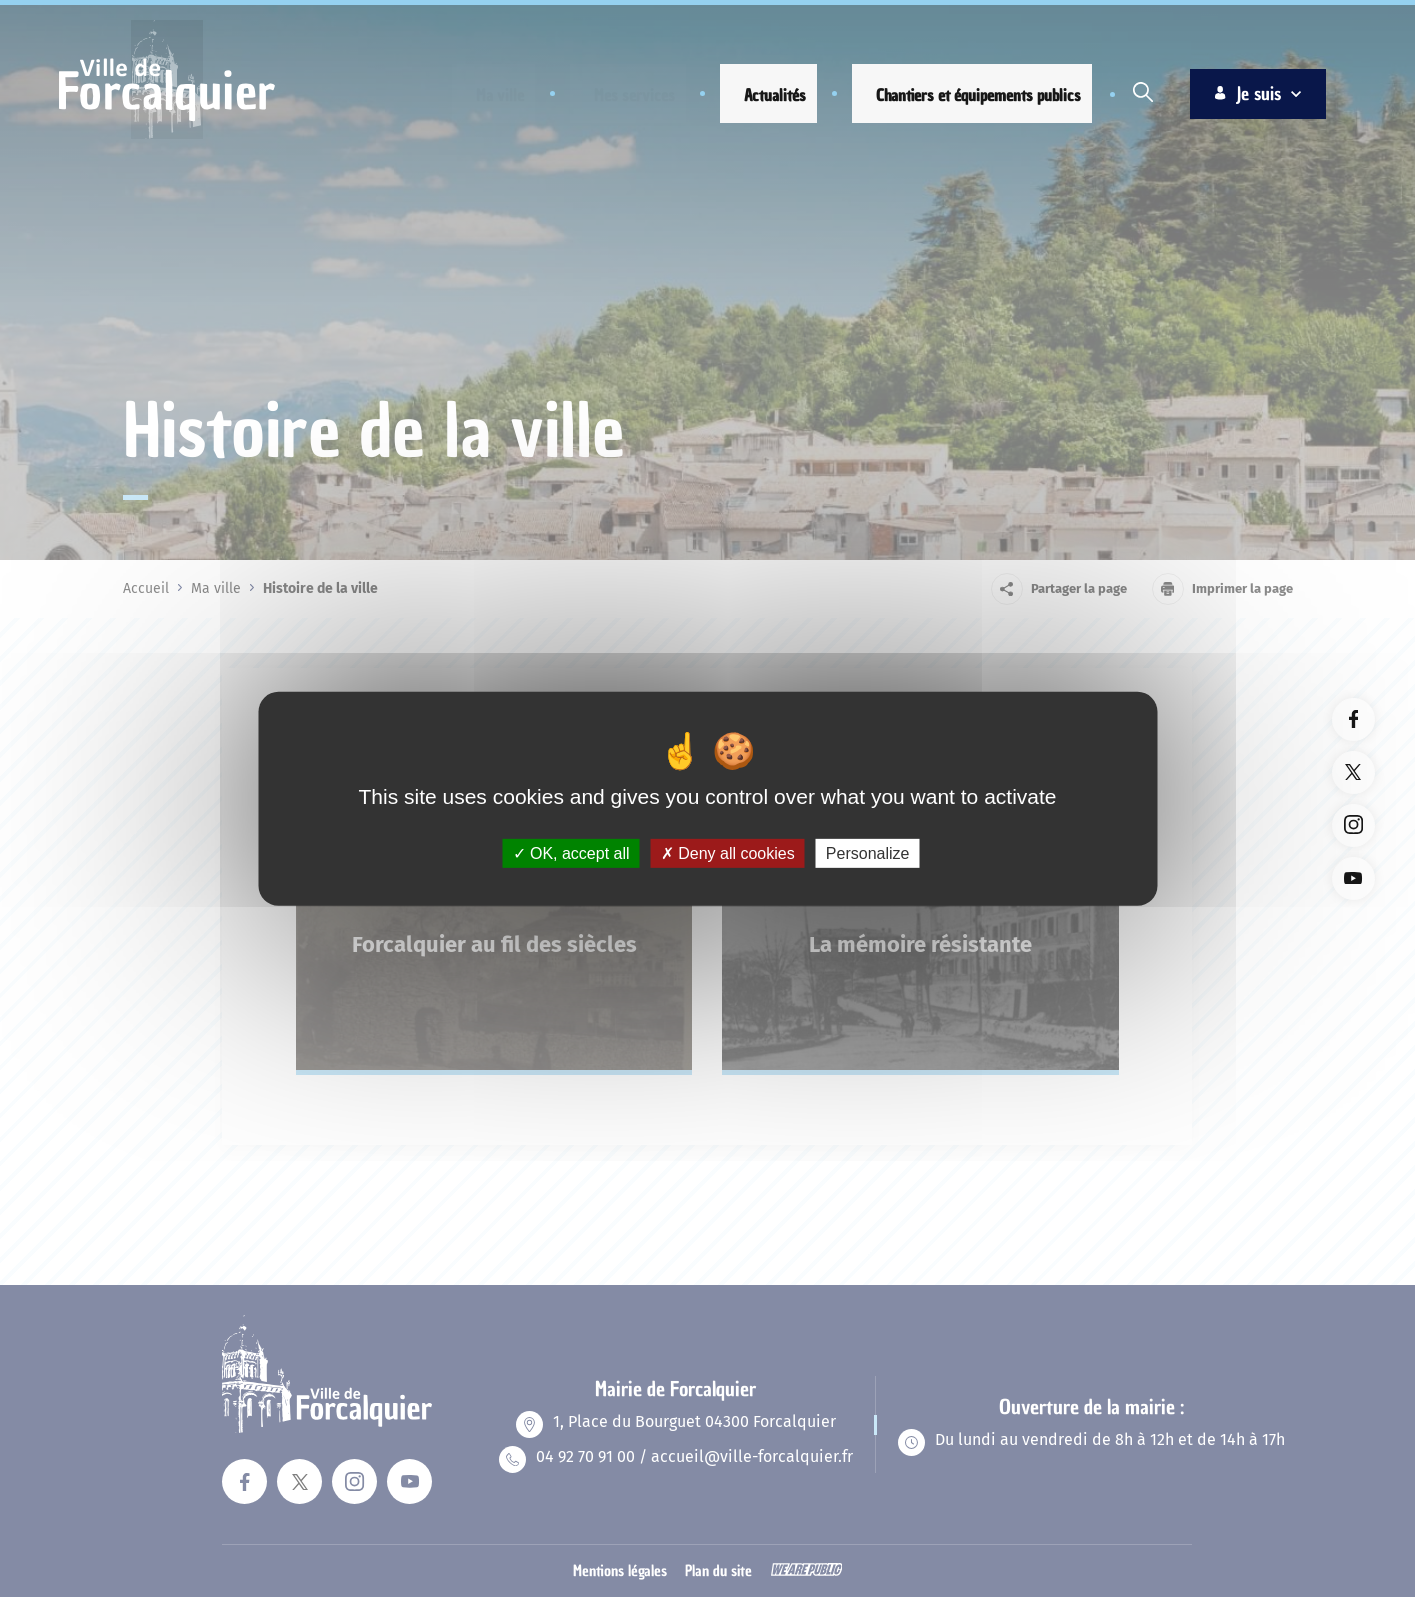  What do you see at coordinates (167, 136) in the screenshot?
I see `[Revenir à la page d'accueil]` at bounding box center [167, 136].